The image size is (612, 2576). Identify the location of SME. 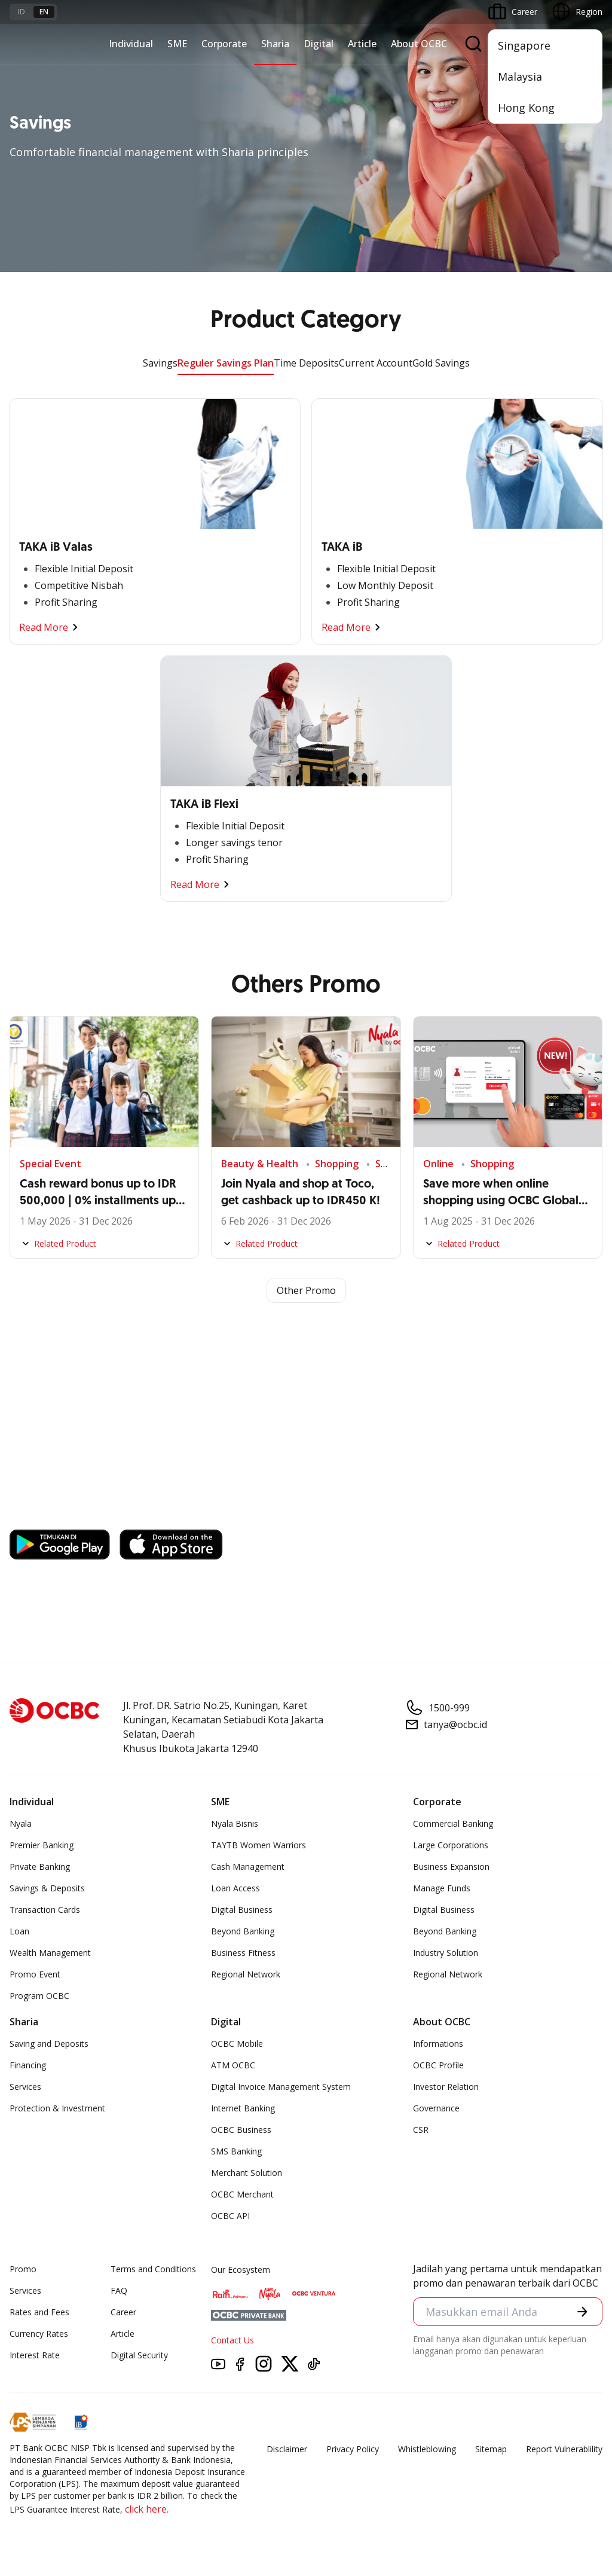
(177, 43).